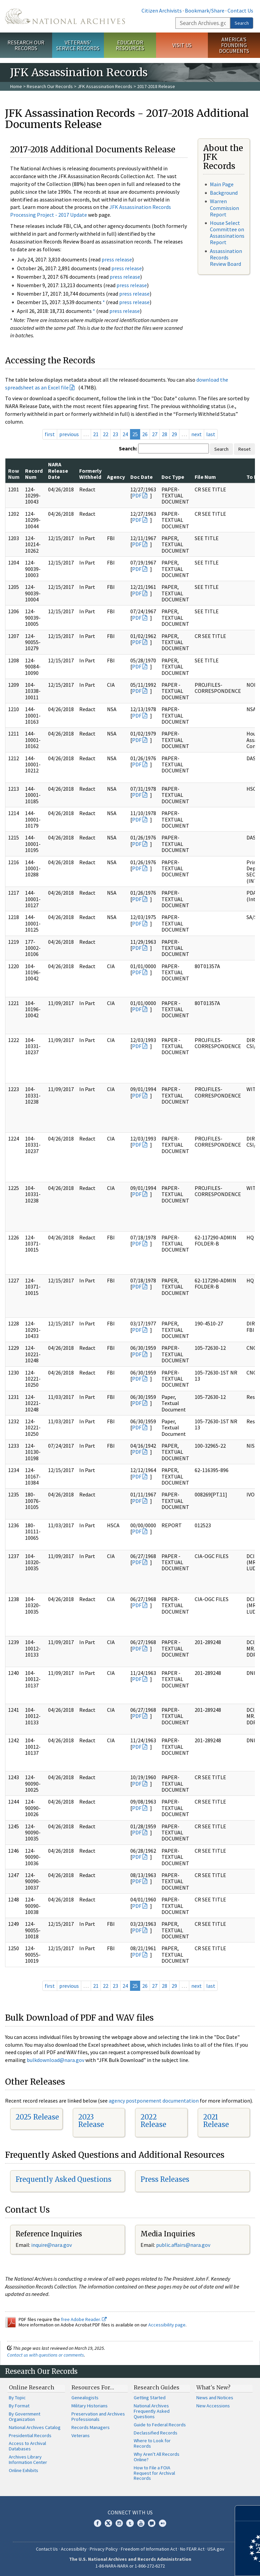 This screenshot has height=2576, width=260. Describe the element at coordinates (154, 434) in the screenshot. I see `27` at that location.